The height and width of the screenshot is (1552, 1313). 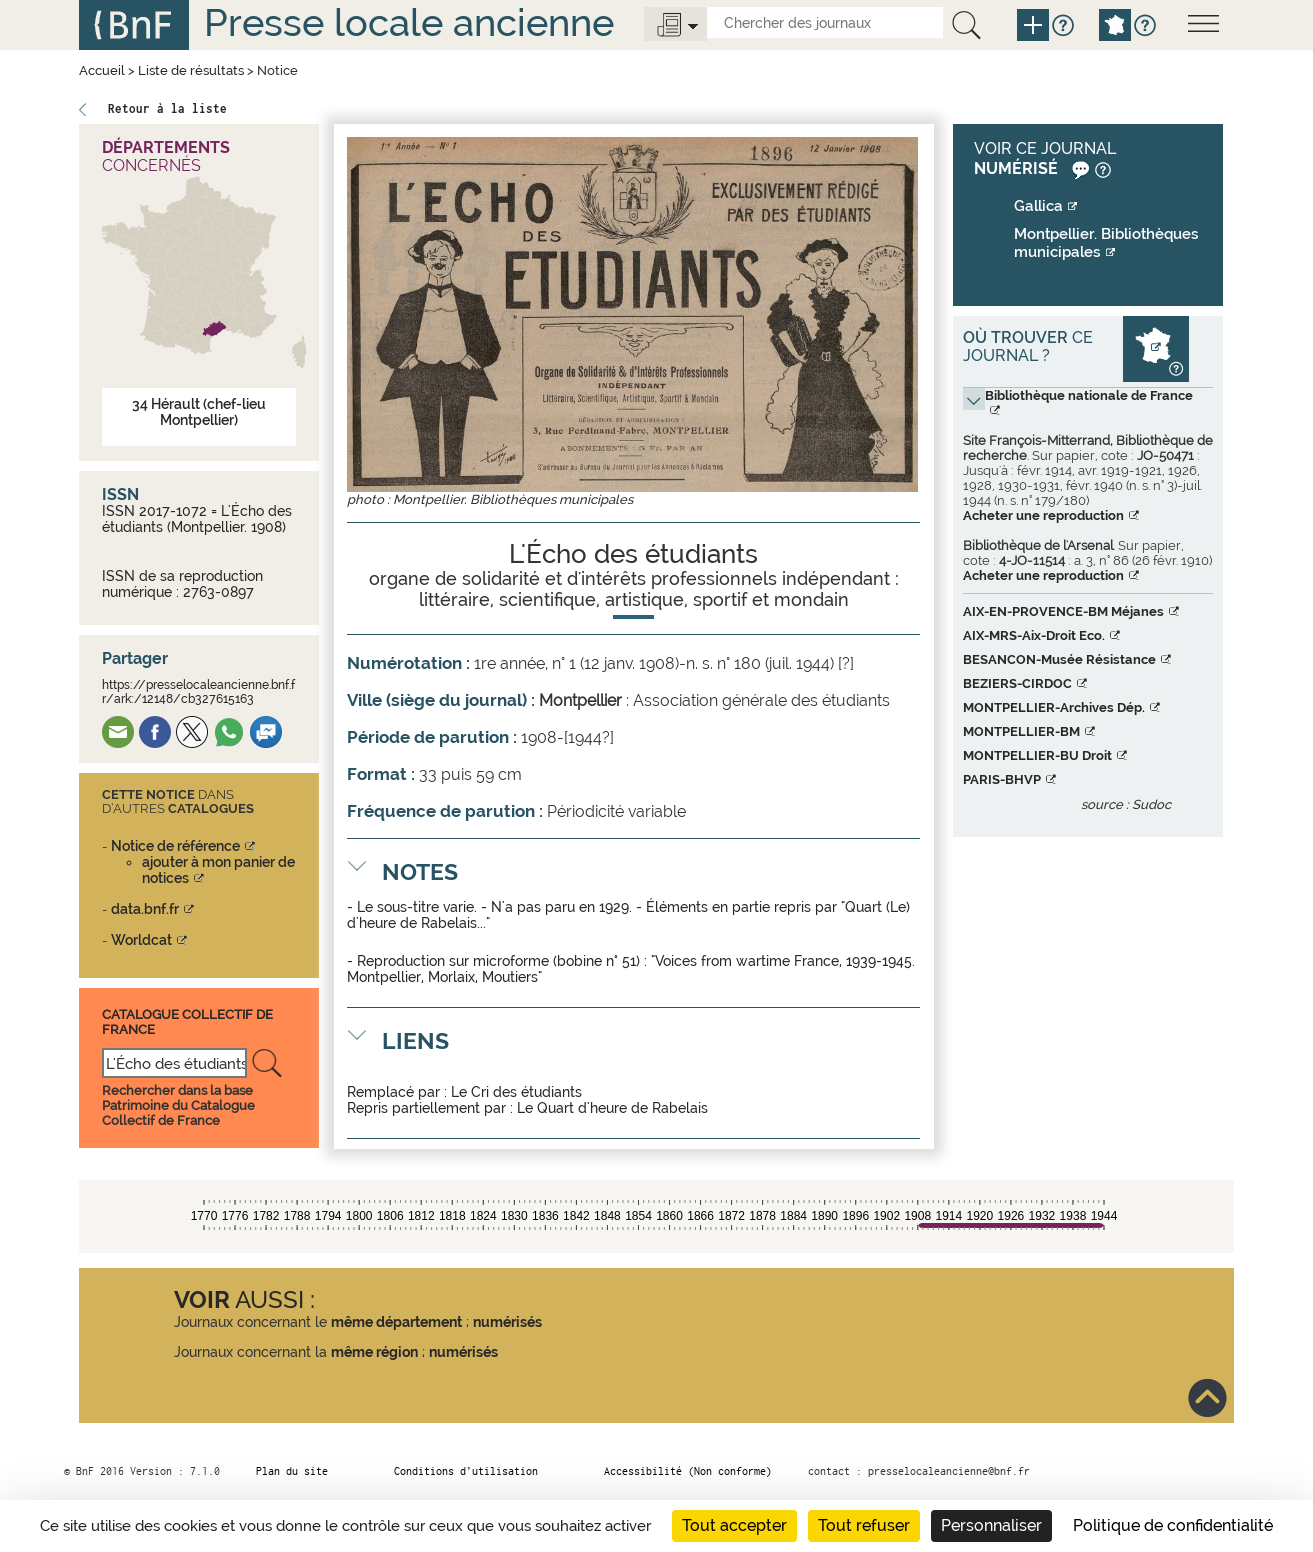 What do you see at coordinates (991, 1525) in the screenshot?
I see `Personnaliser [Personnaliser (fenêtre modale)]` at bounding box center [991, 1525].